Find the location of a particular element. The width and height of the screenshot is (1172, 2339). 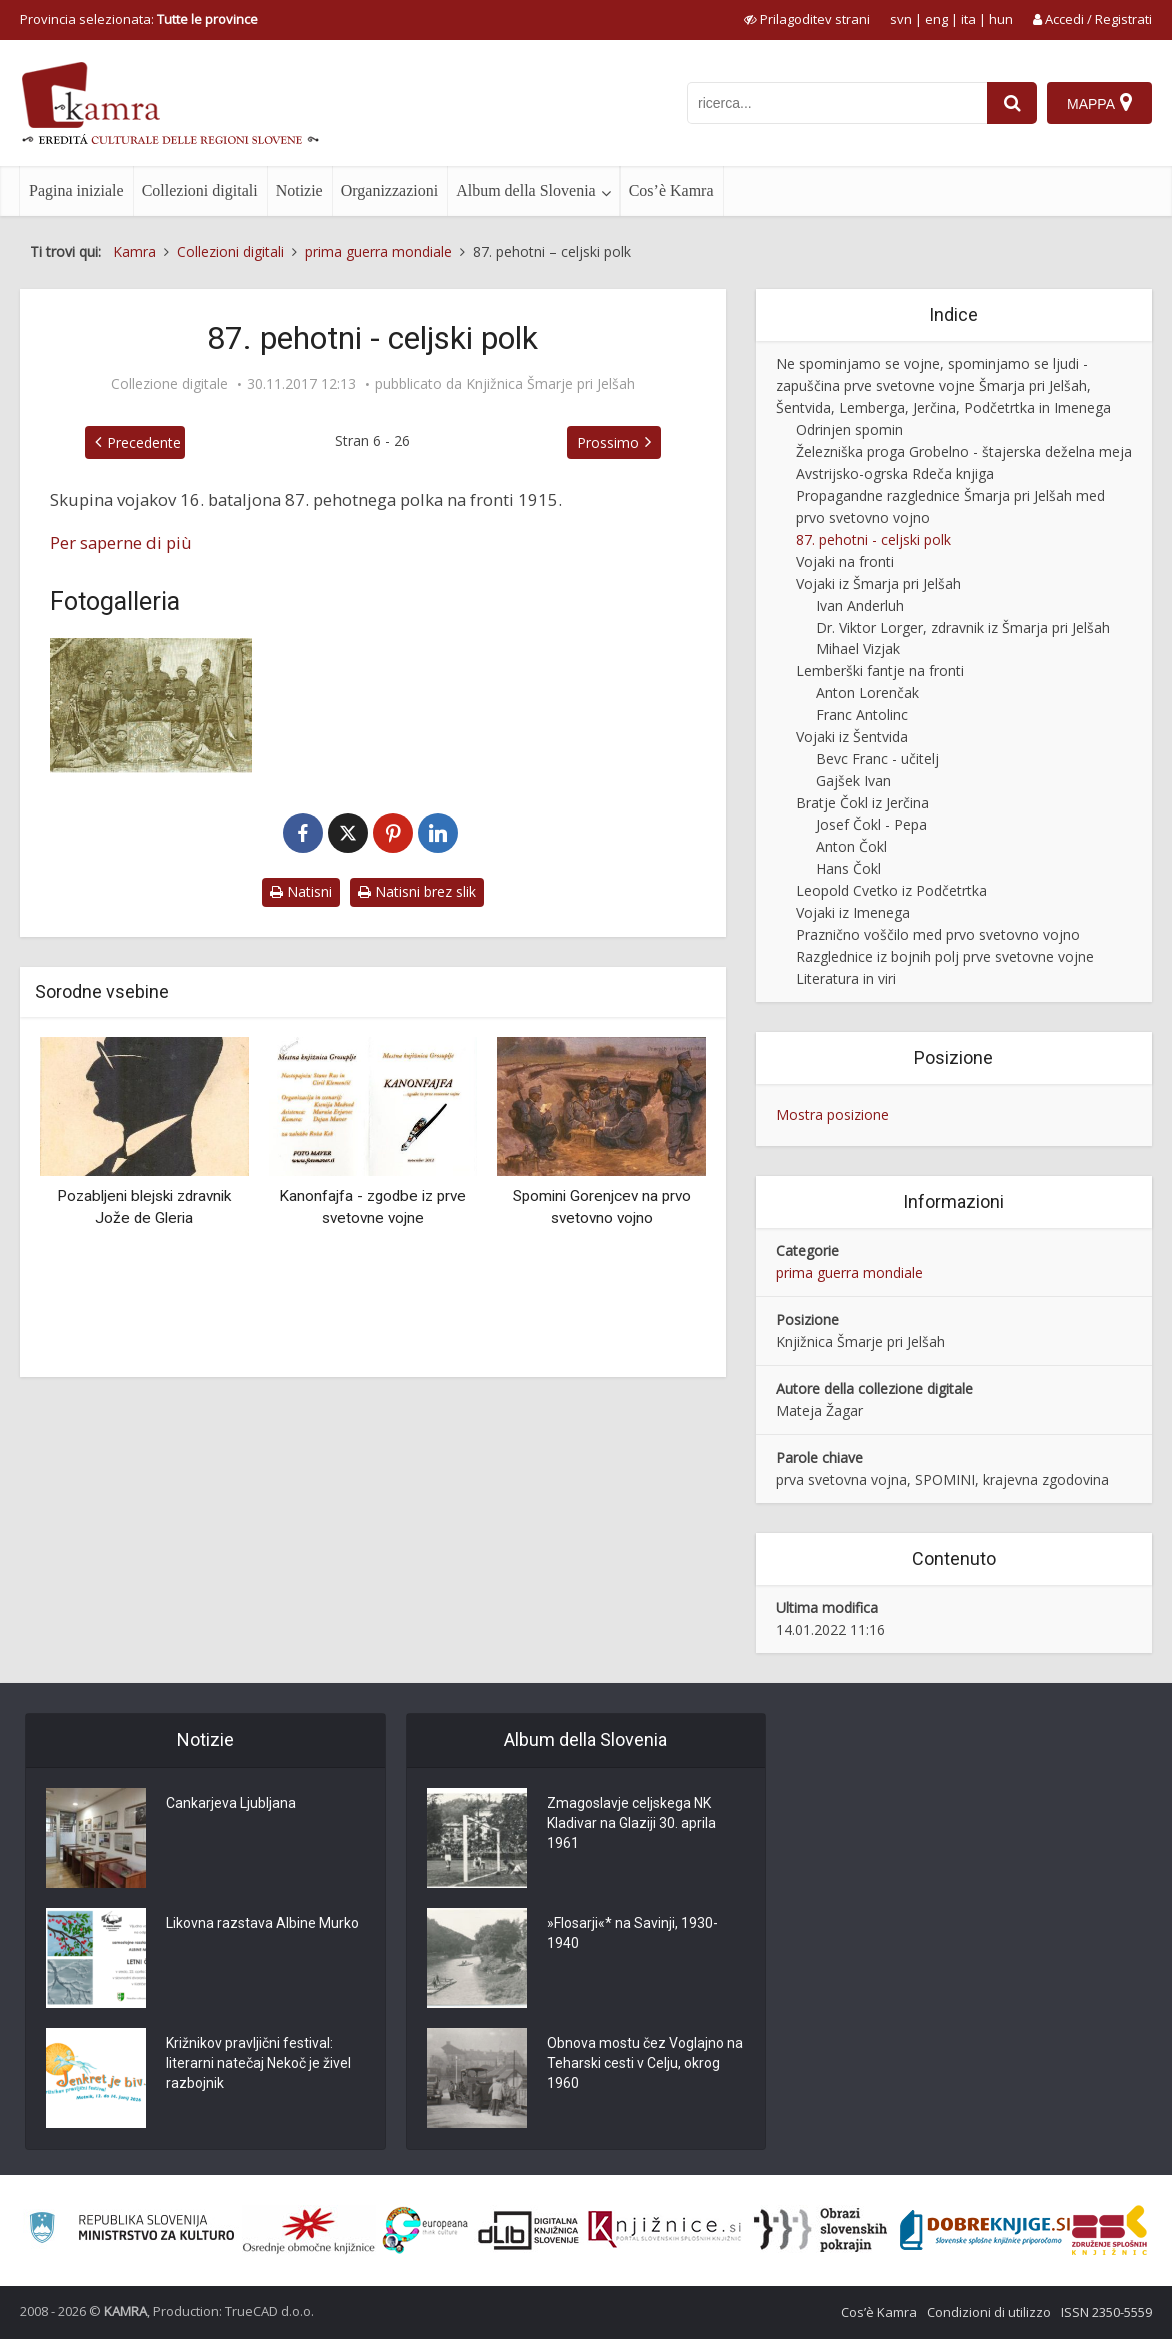

Precedente is located at coordinates (144, 442).